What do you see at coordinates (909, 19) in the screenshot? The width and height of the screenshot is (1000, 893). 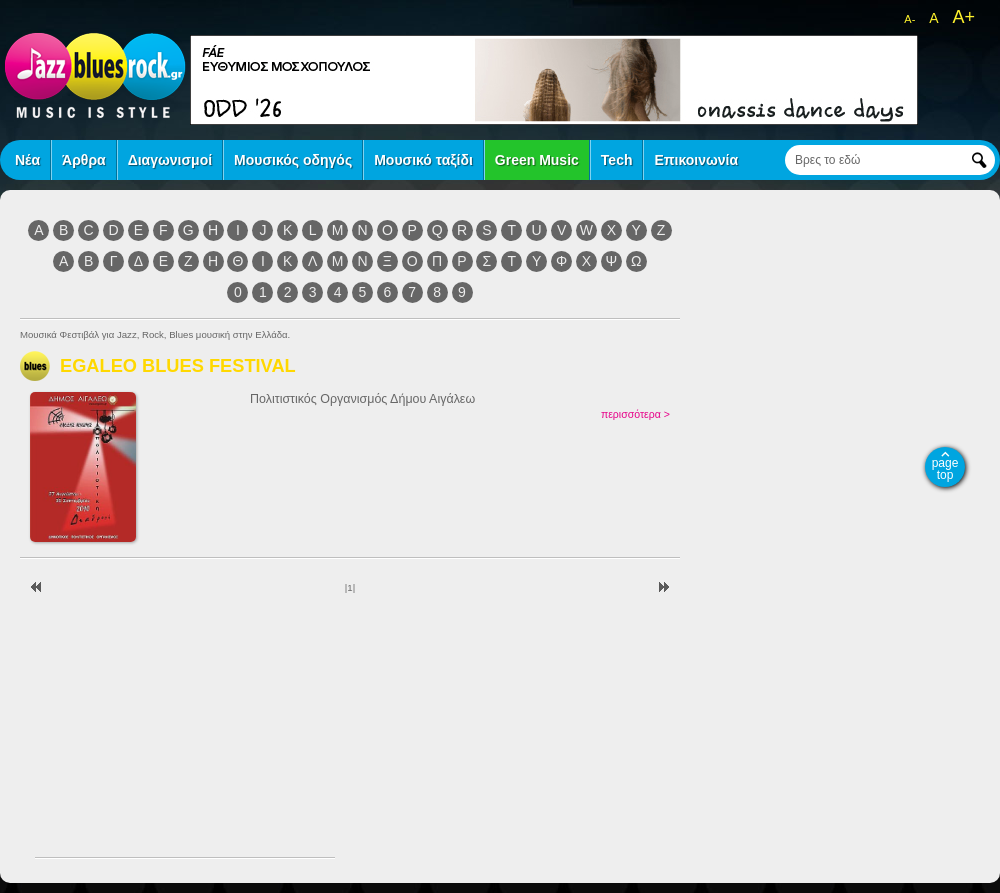 I see `A-` at bounding box center [909, 19].